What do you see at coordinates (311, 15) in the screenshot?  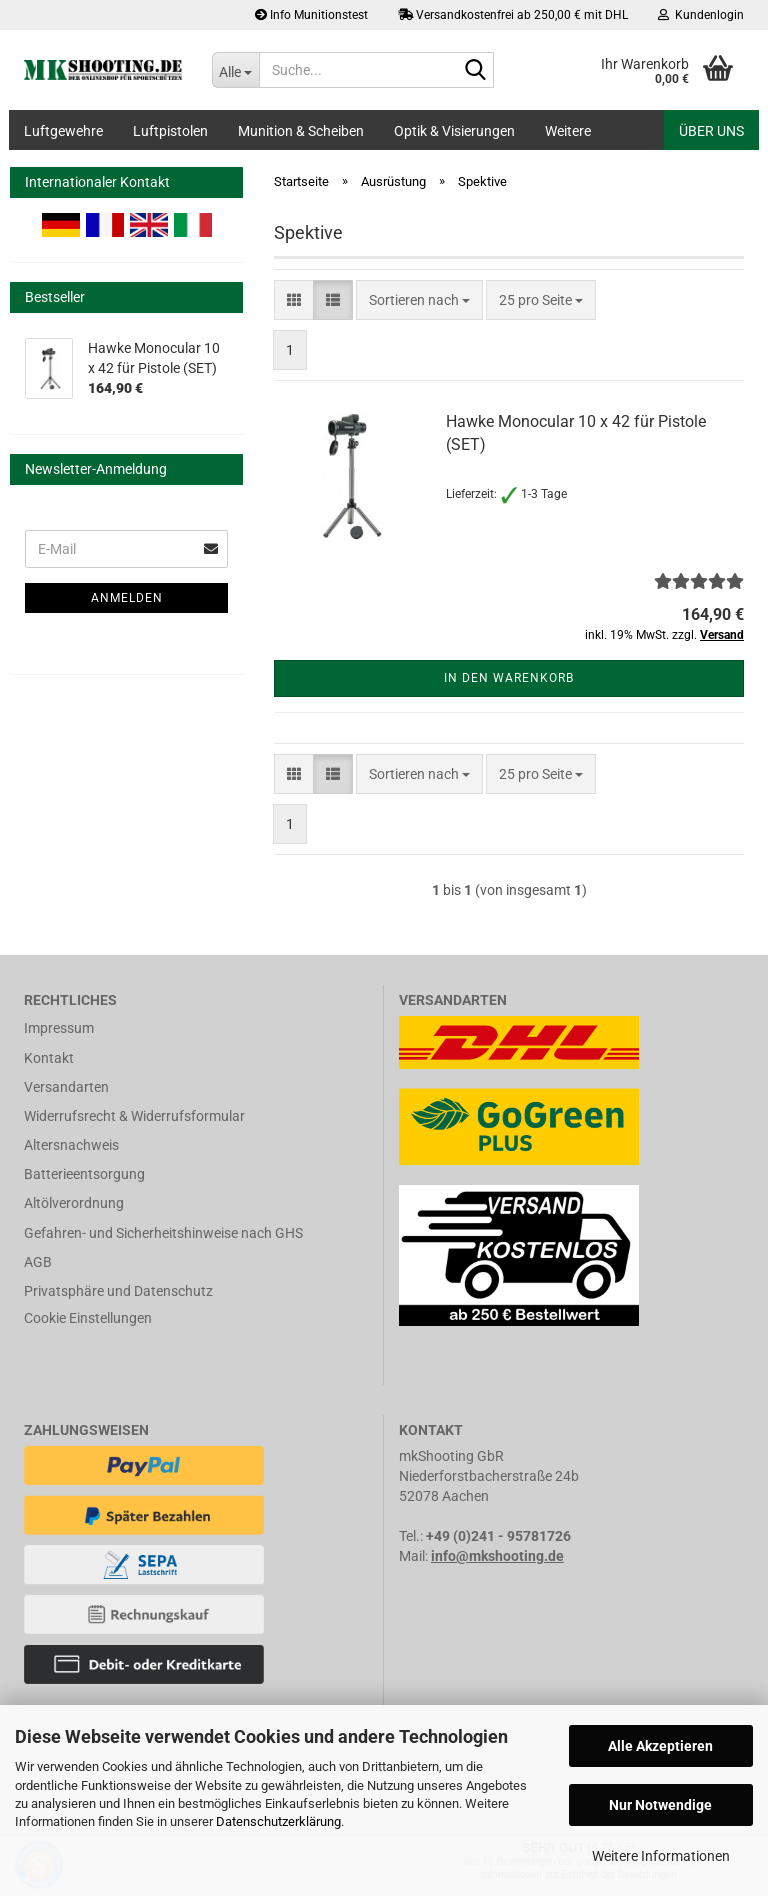 I see `Info Munitionstest` at bounding box center [311, 15].